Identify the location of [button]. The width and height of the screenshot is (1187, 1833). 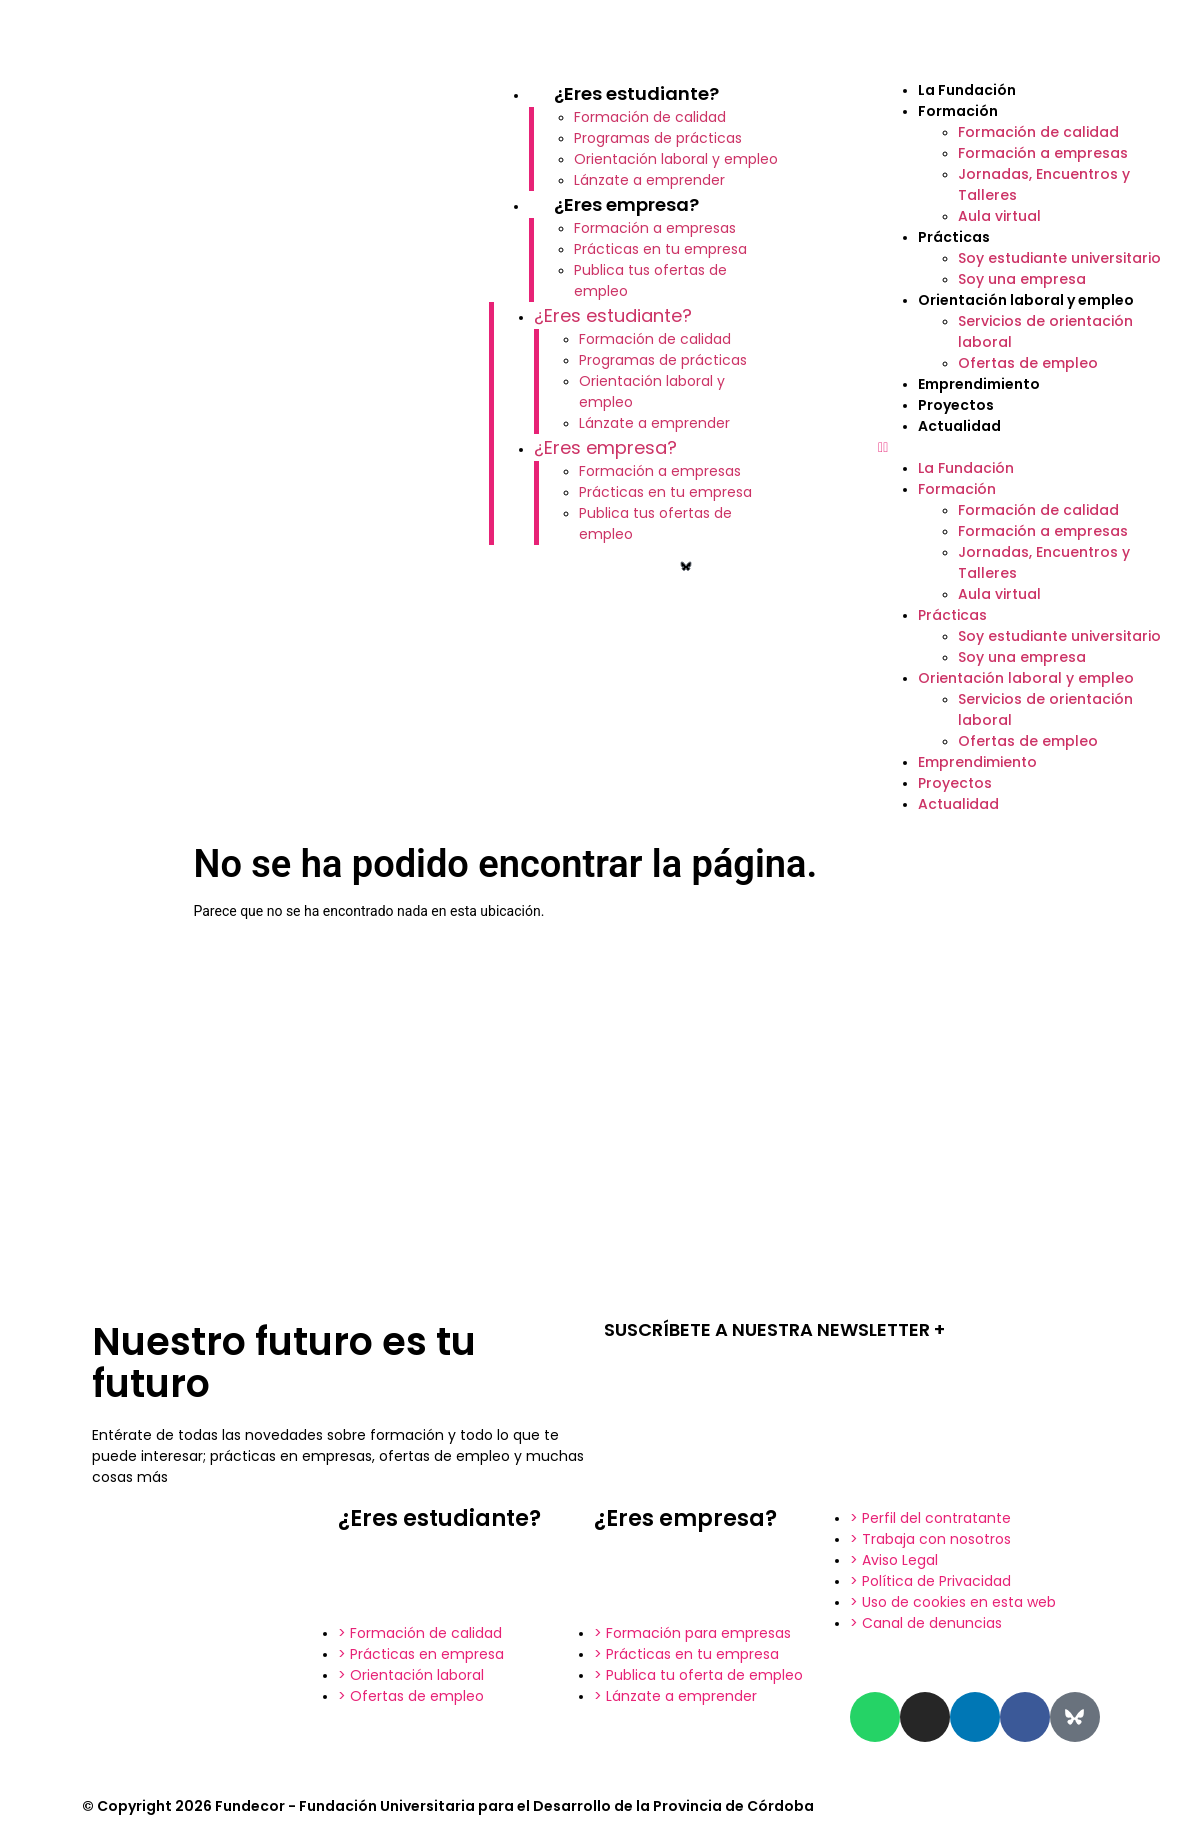
(1022, 447).